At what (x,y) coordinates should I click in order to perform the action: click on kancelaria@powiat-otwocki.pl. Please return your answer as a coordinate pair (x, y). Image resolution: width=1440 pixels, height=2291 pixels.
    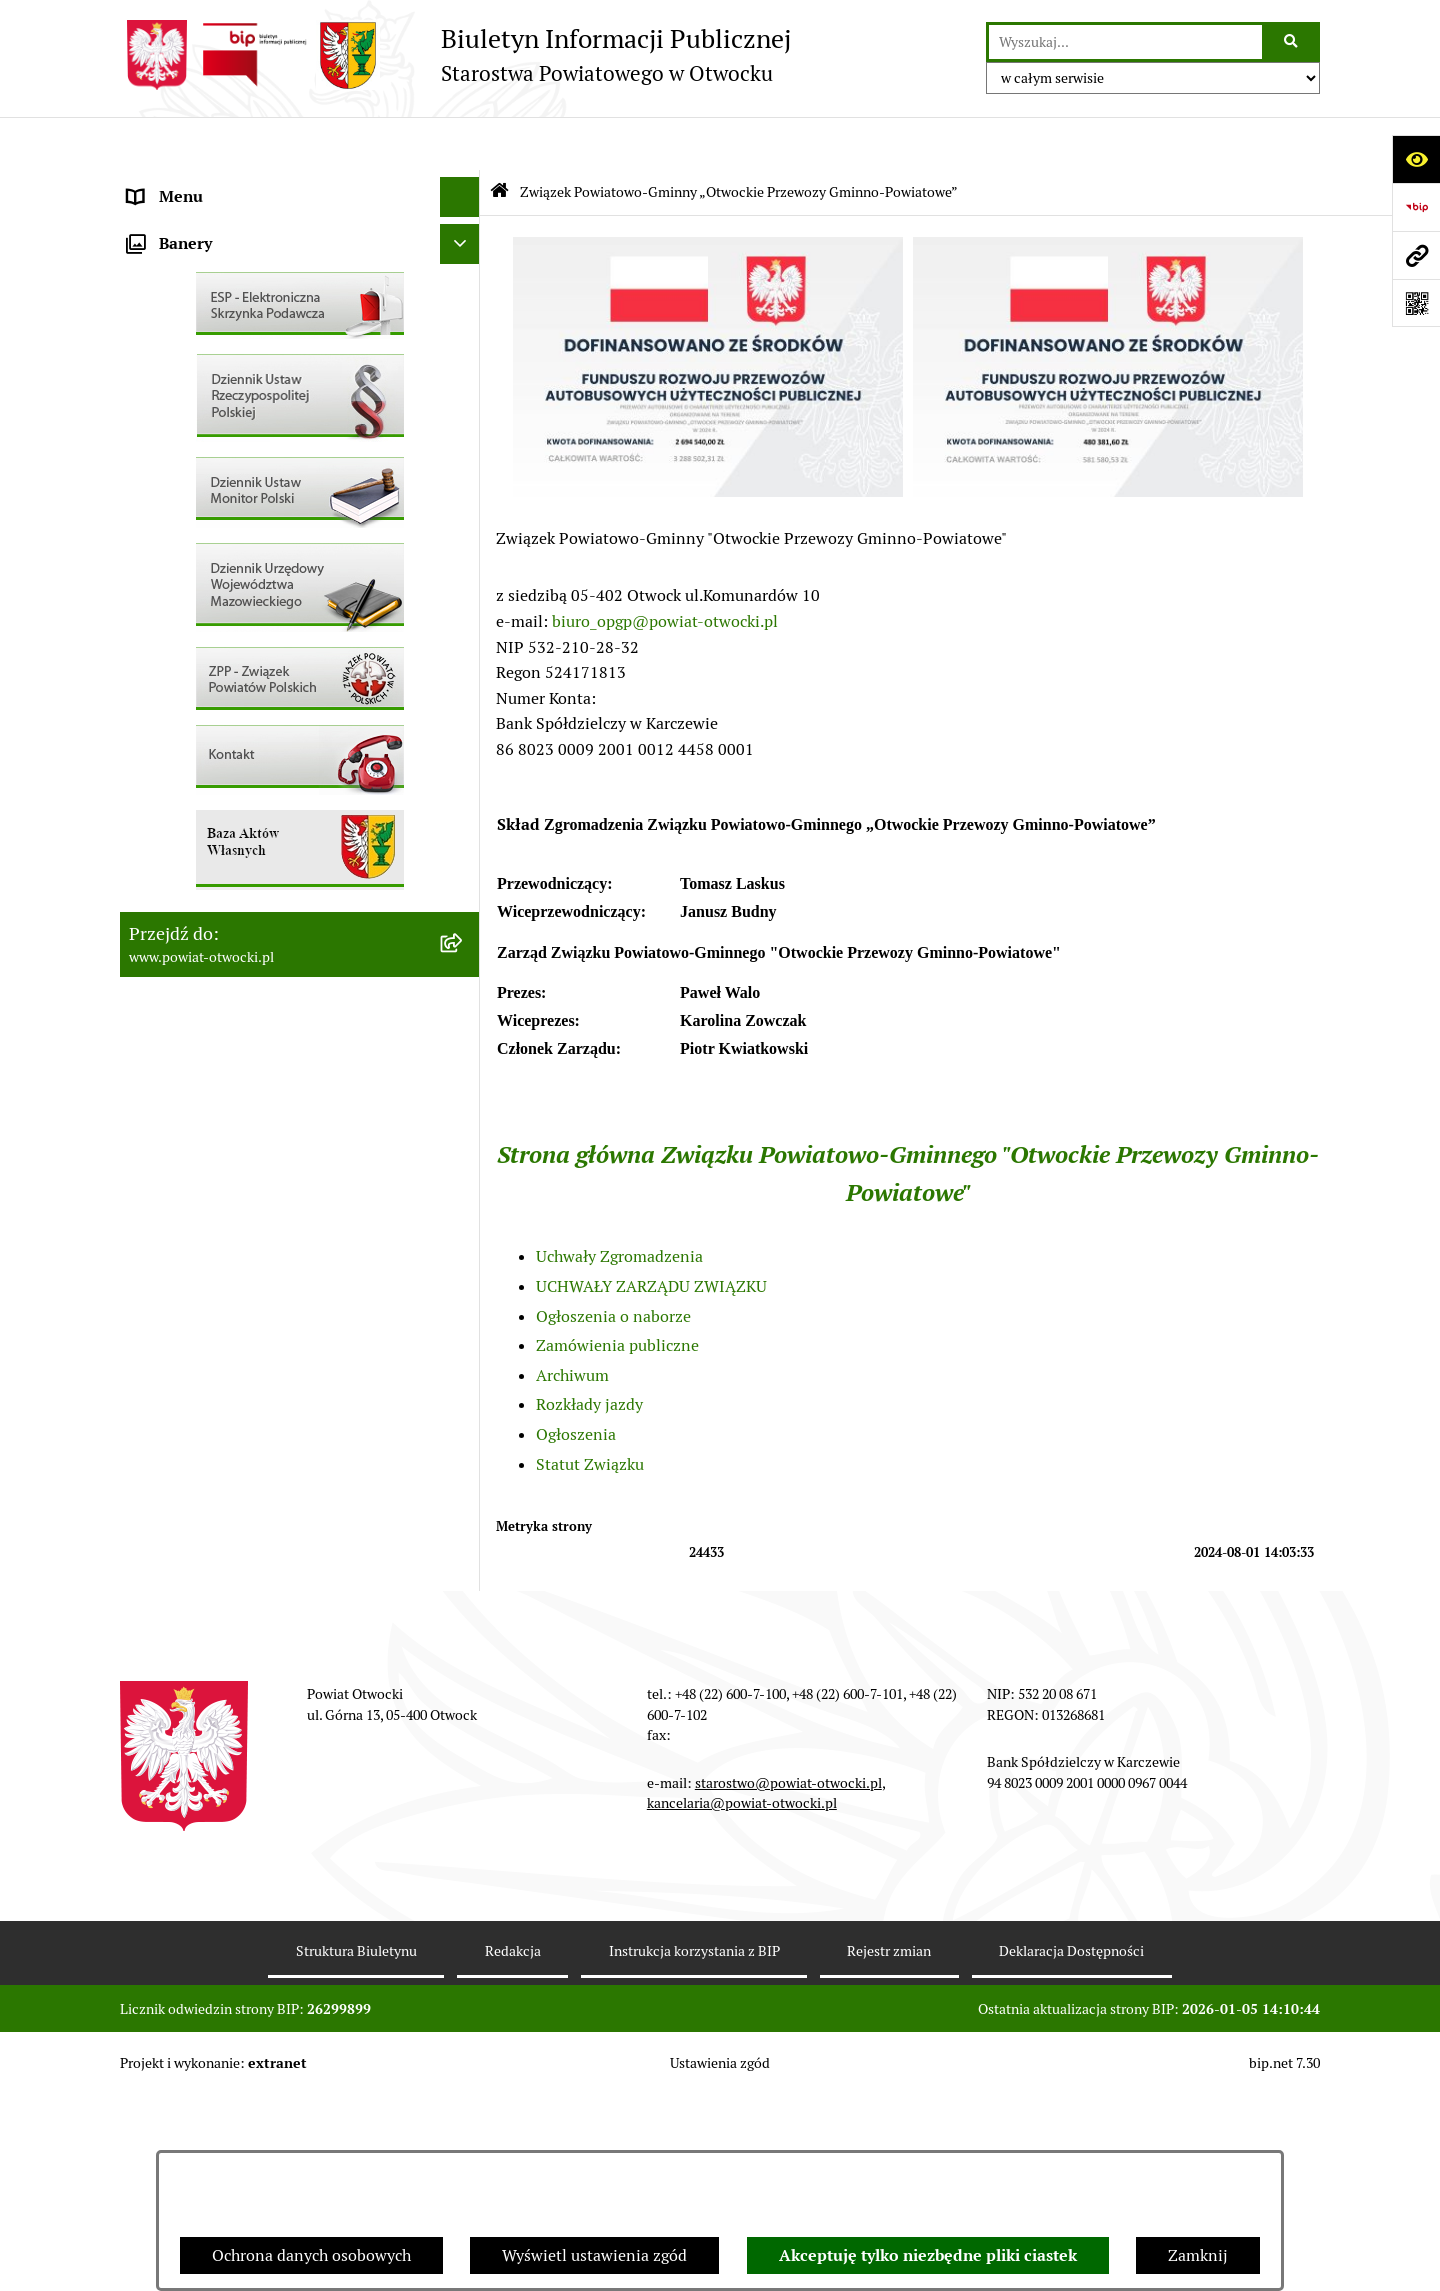
    Looking at the image, I should click on (742, 2000).